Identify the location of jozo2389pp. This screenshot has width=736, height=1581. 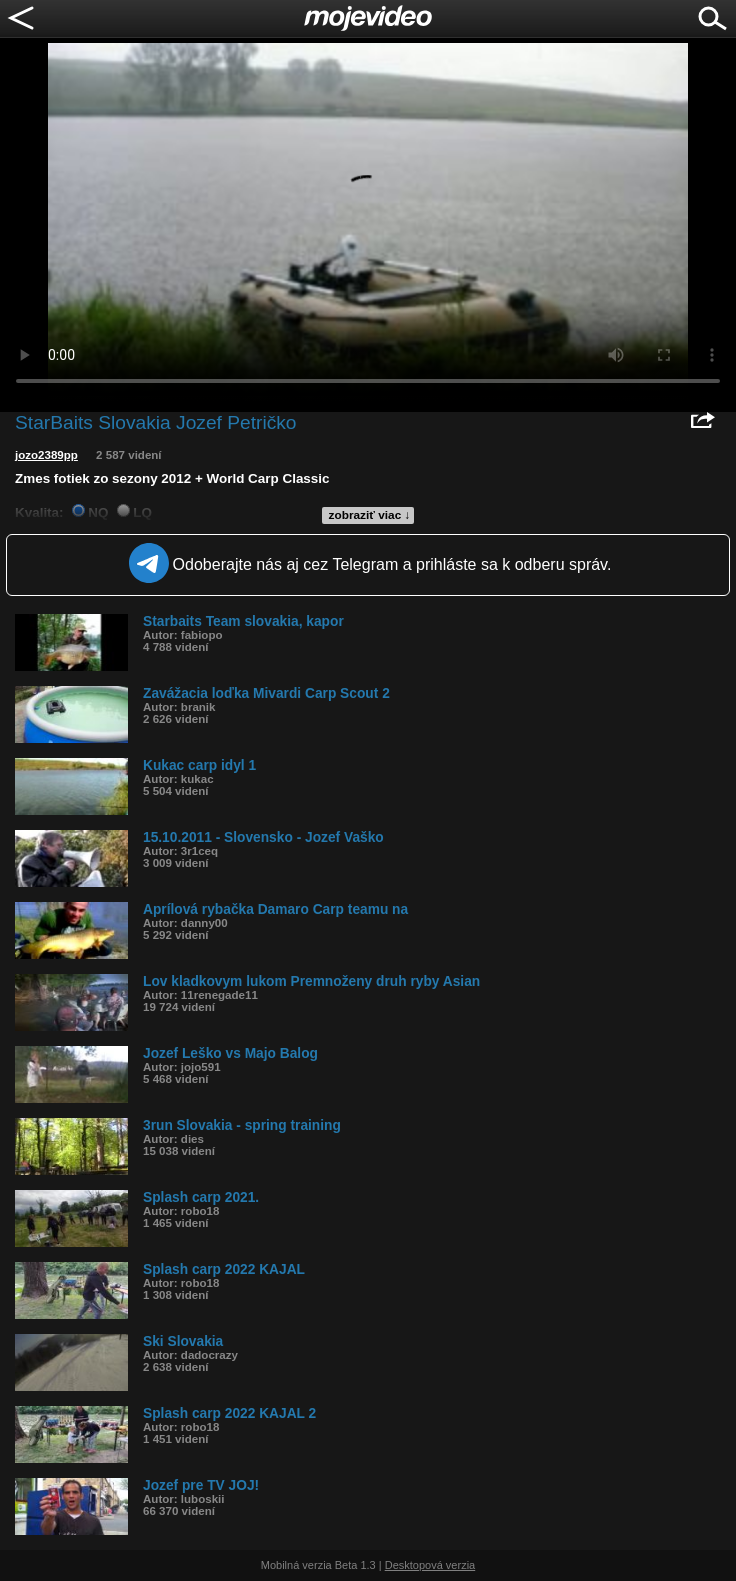
(46, 455).